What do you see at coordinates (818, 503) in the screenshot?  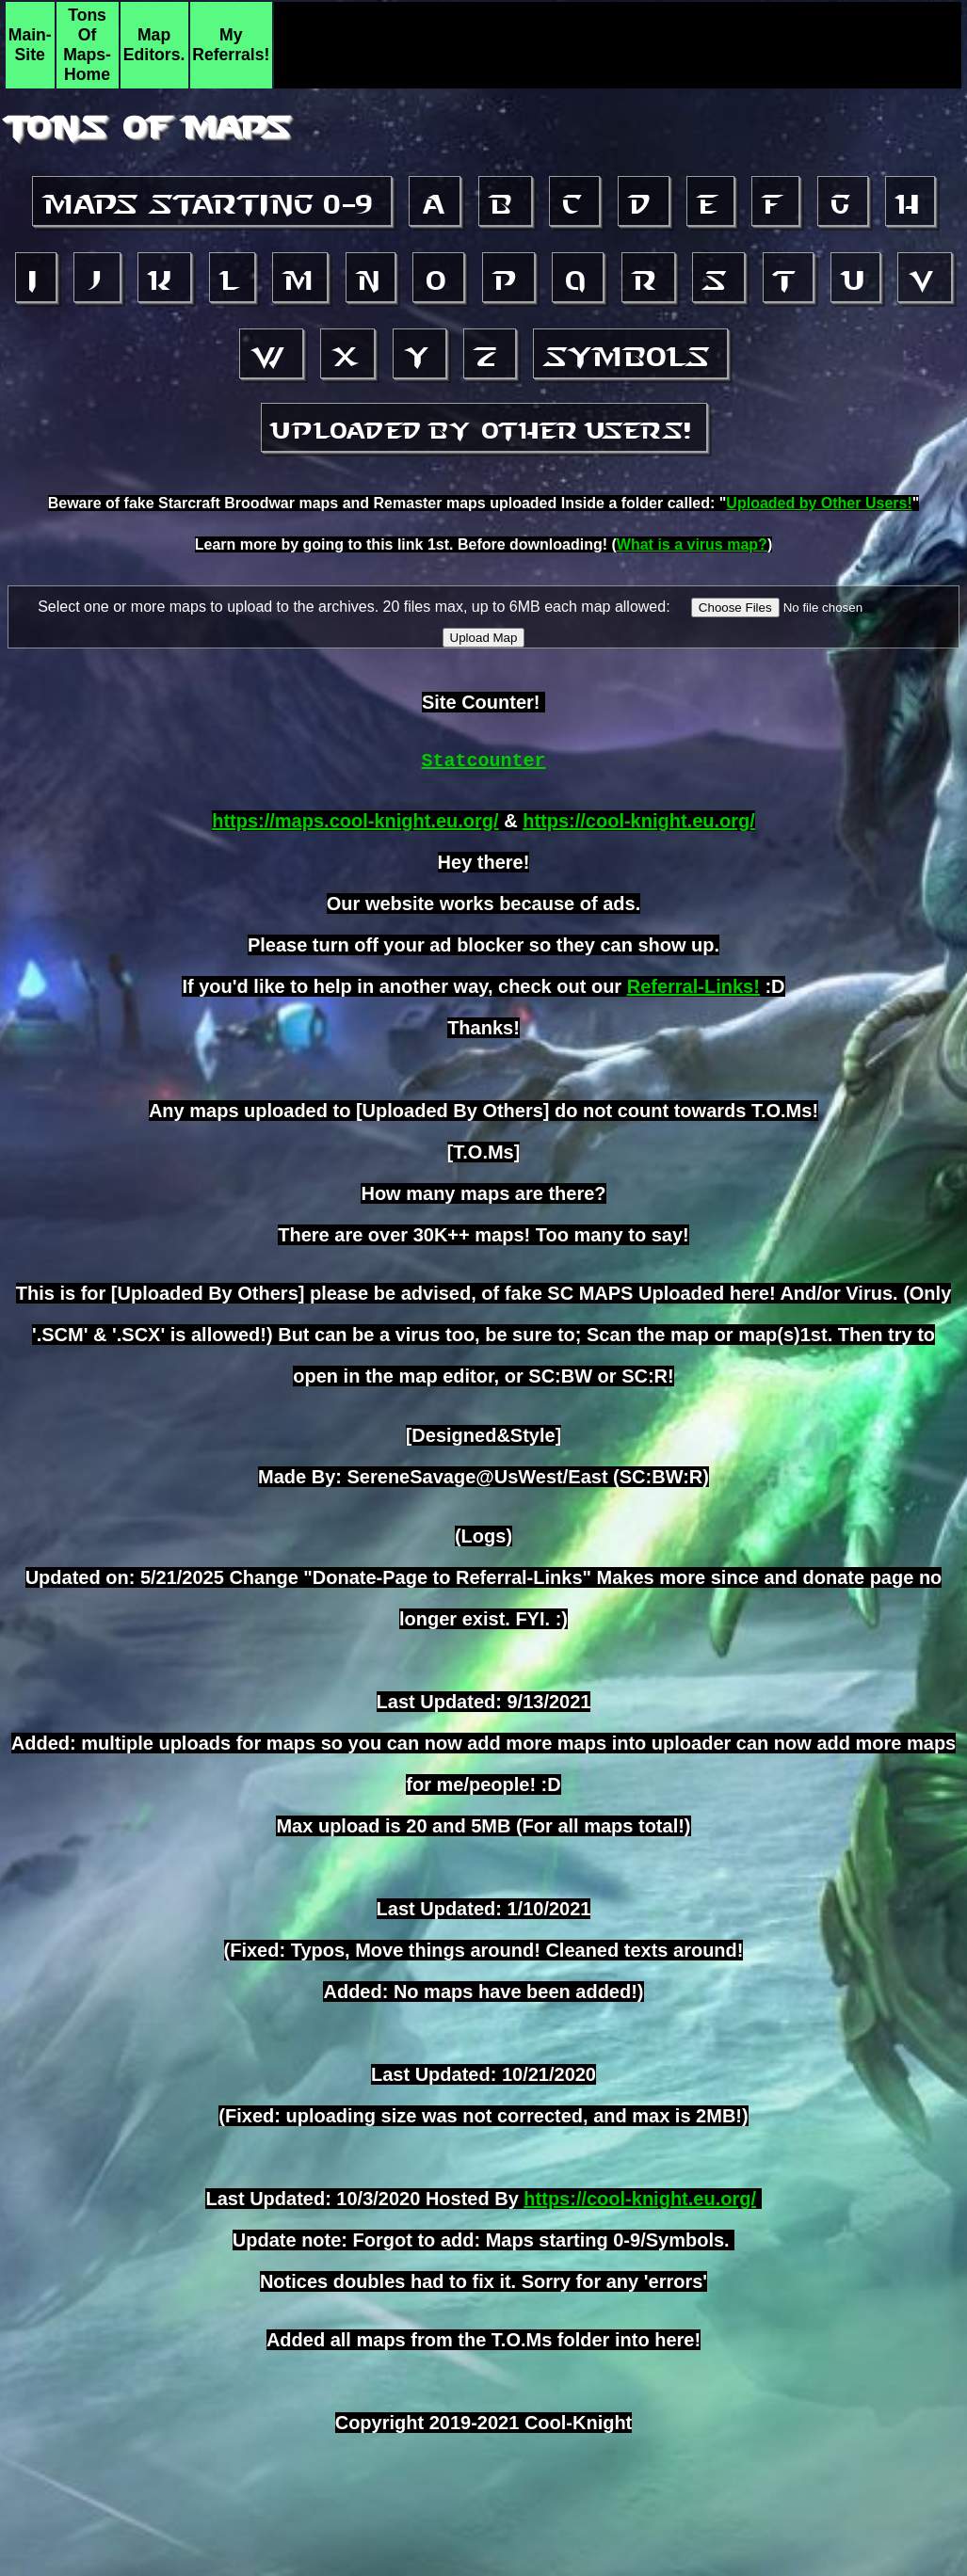 I see `Uploaded by Other Users!` at bounding box center [818, 503].